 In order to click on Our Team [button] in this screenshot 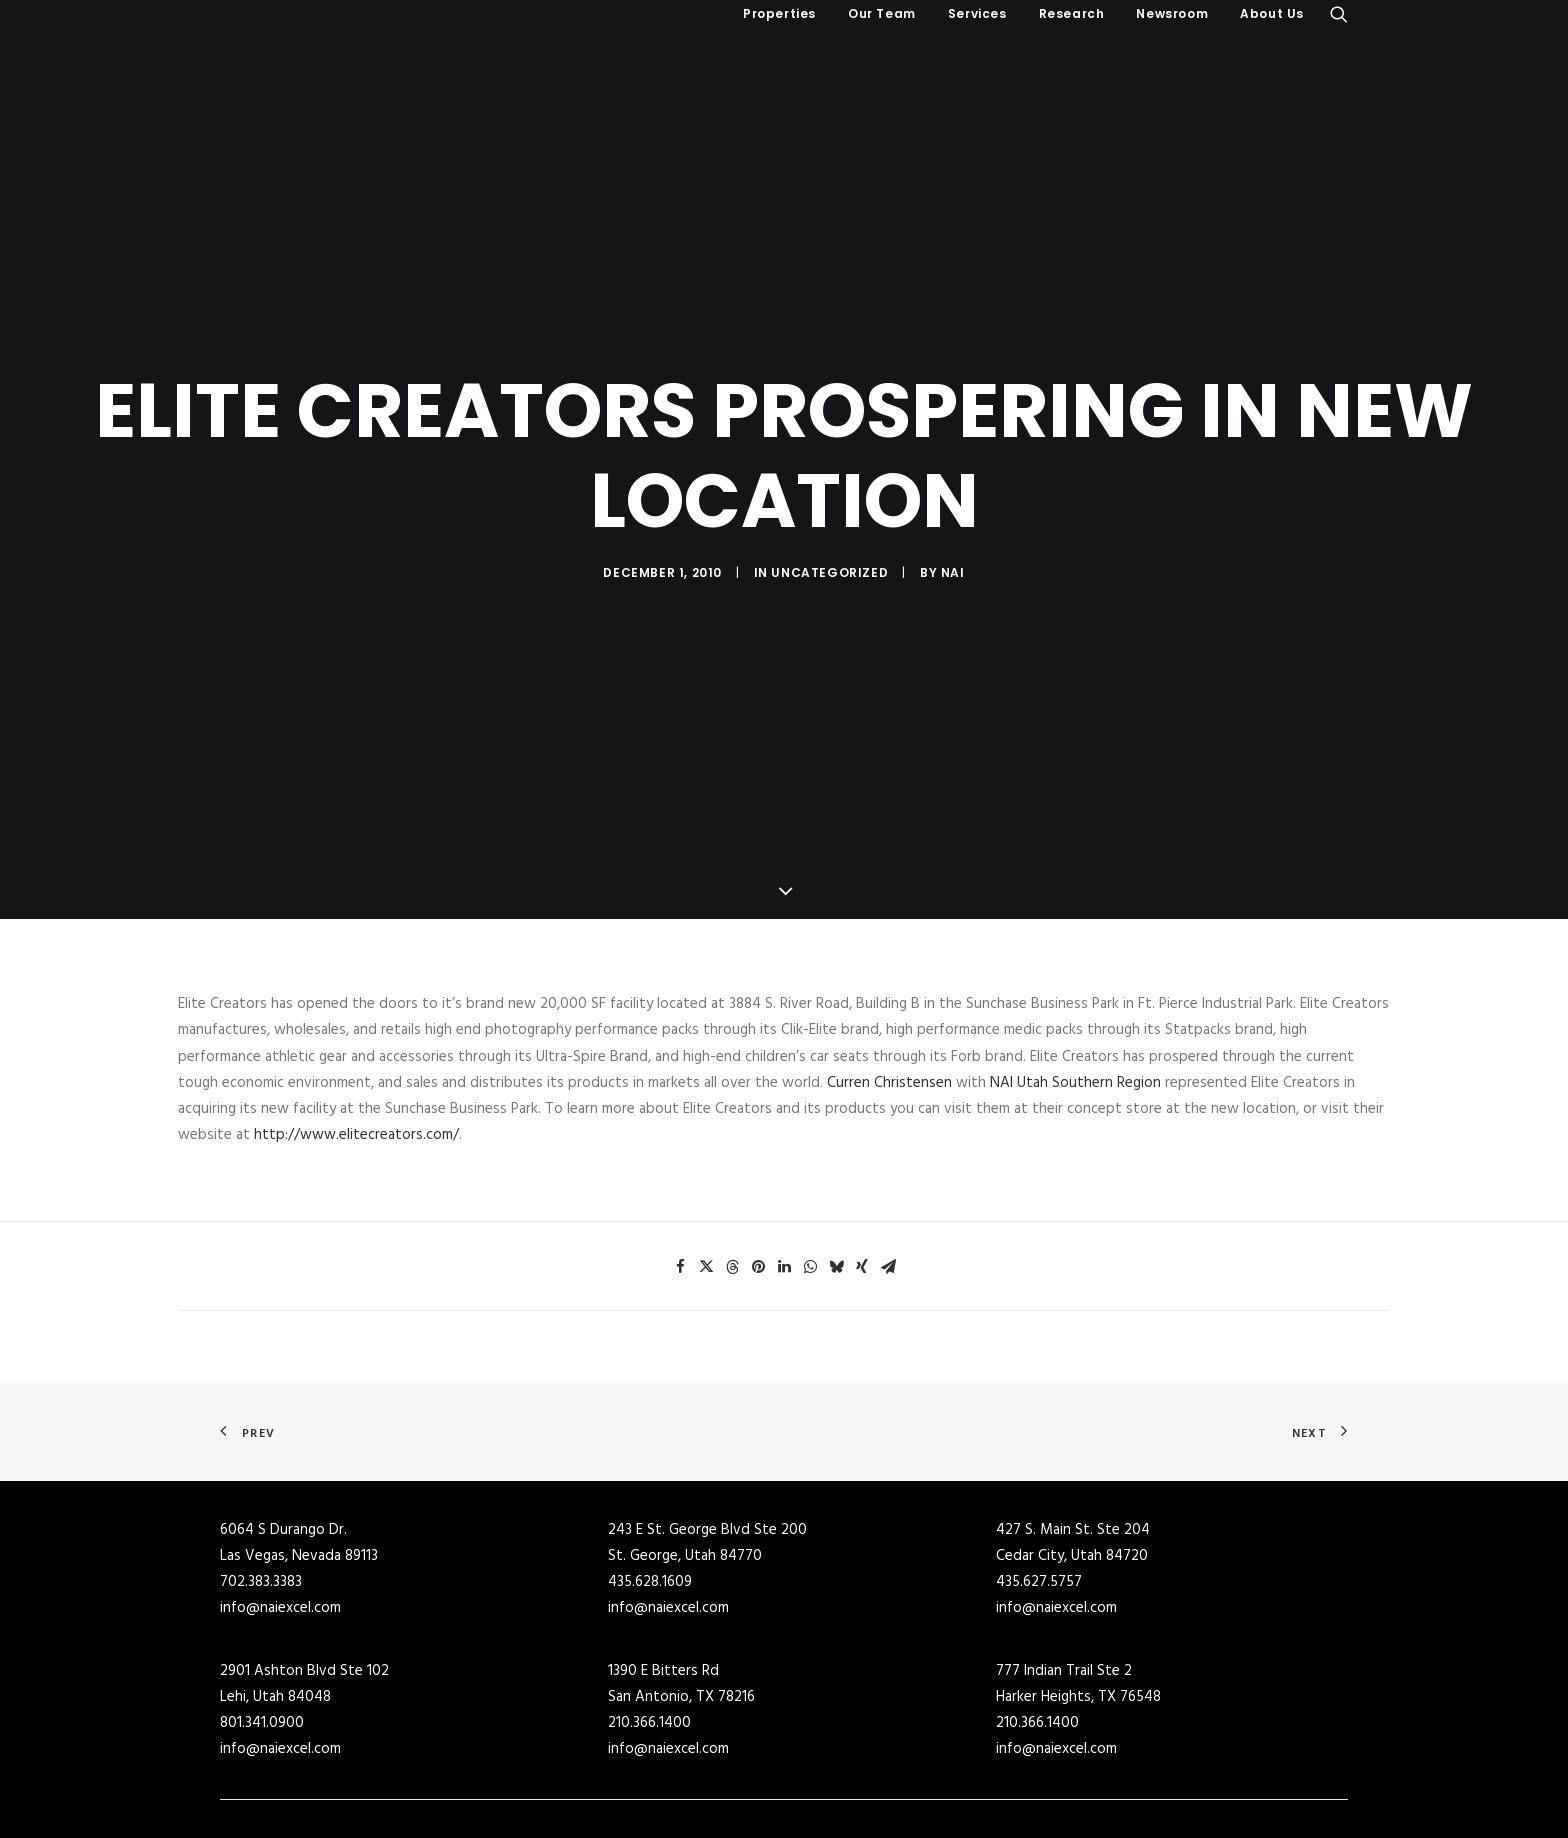, I will do `click(882, 13)`.